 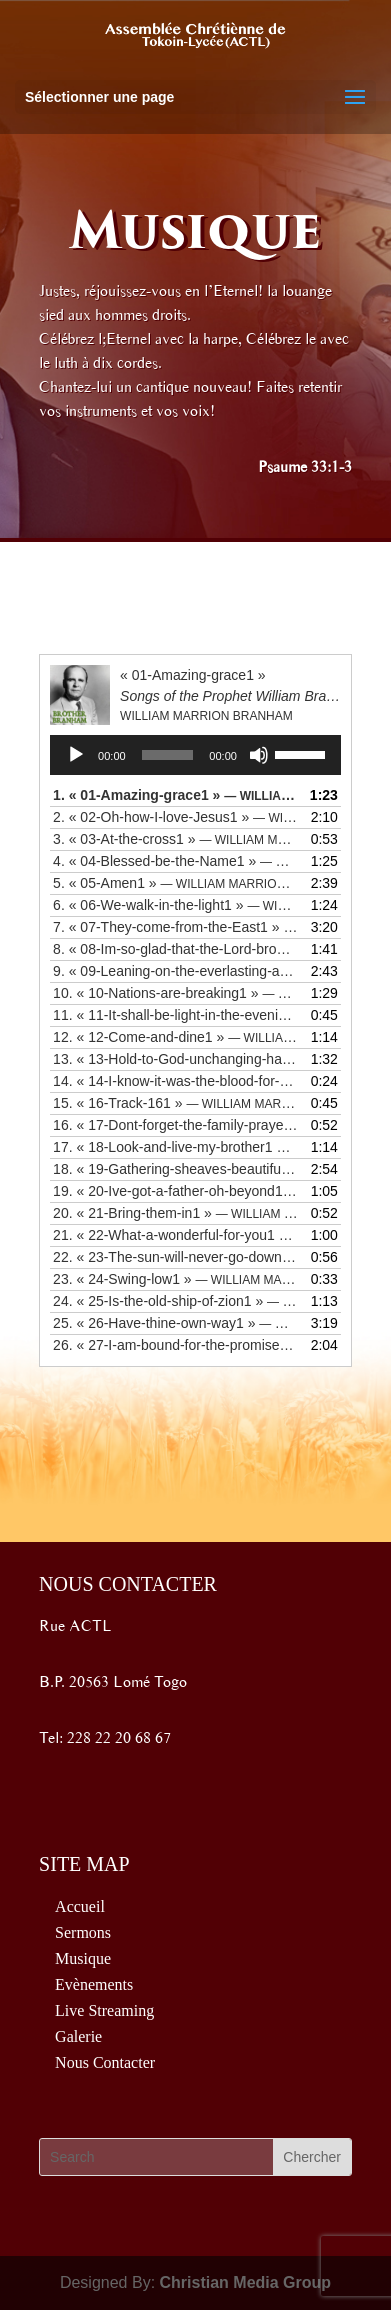 I want to click on [application], so click(x=195, y=755).